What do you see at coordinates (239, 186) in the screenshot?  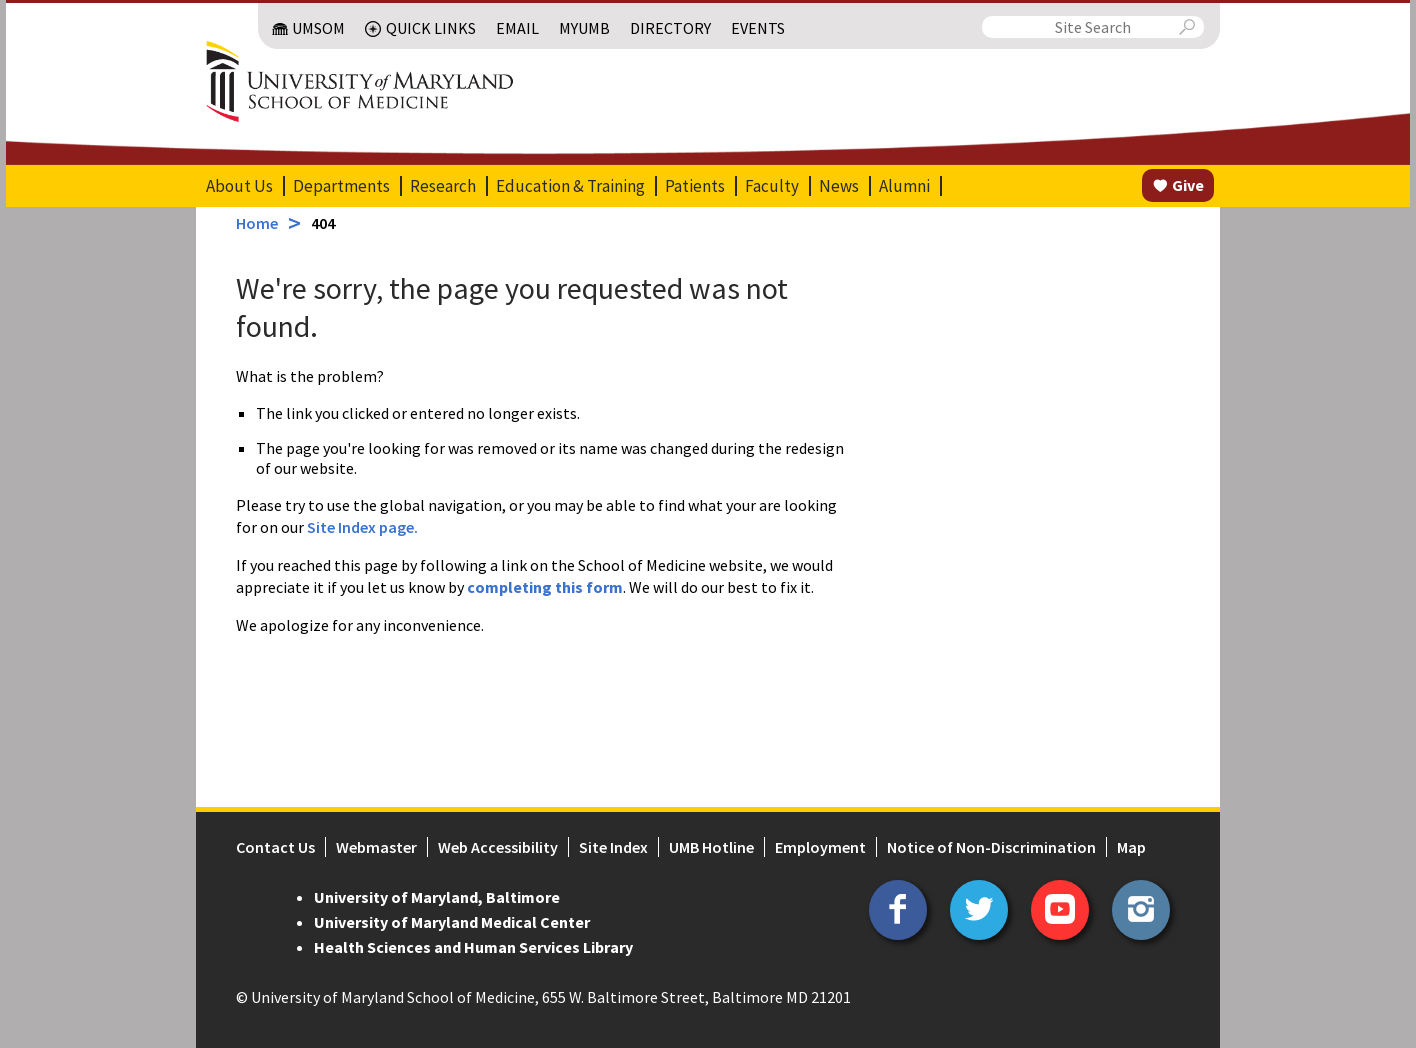 I see `About Us` at bounding box center [239, 186].